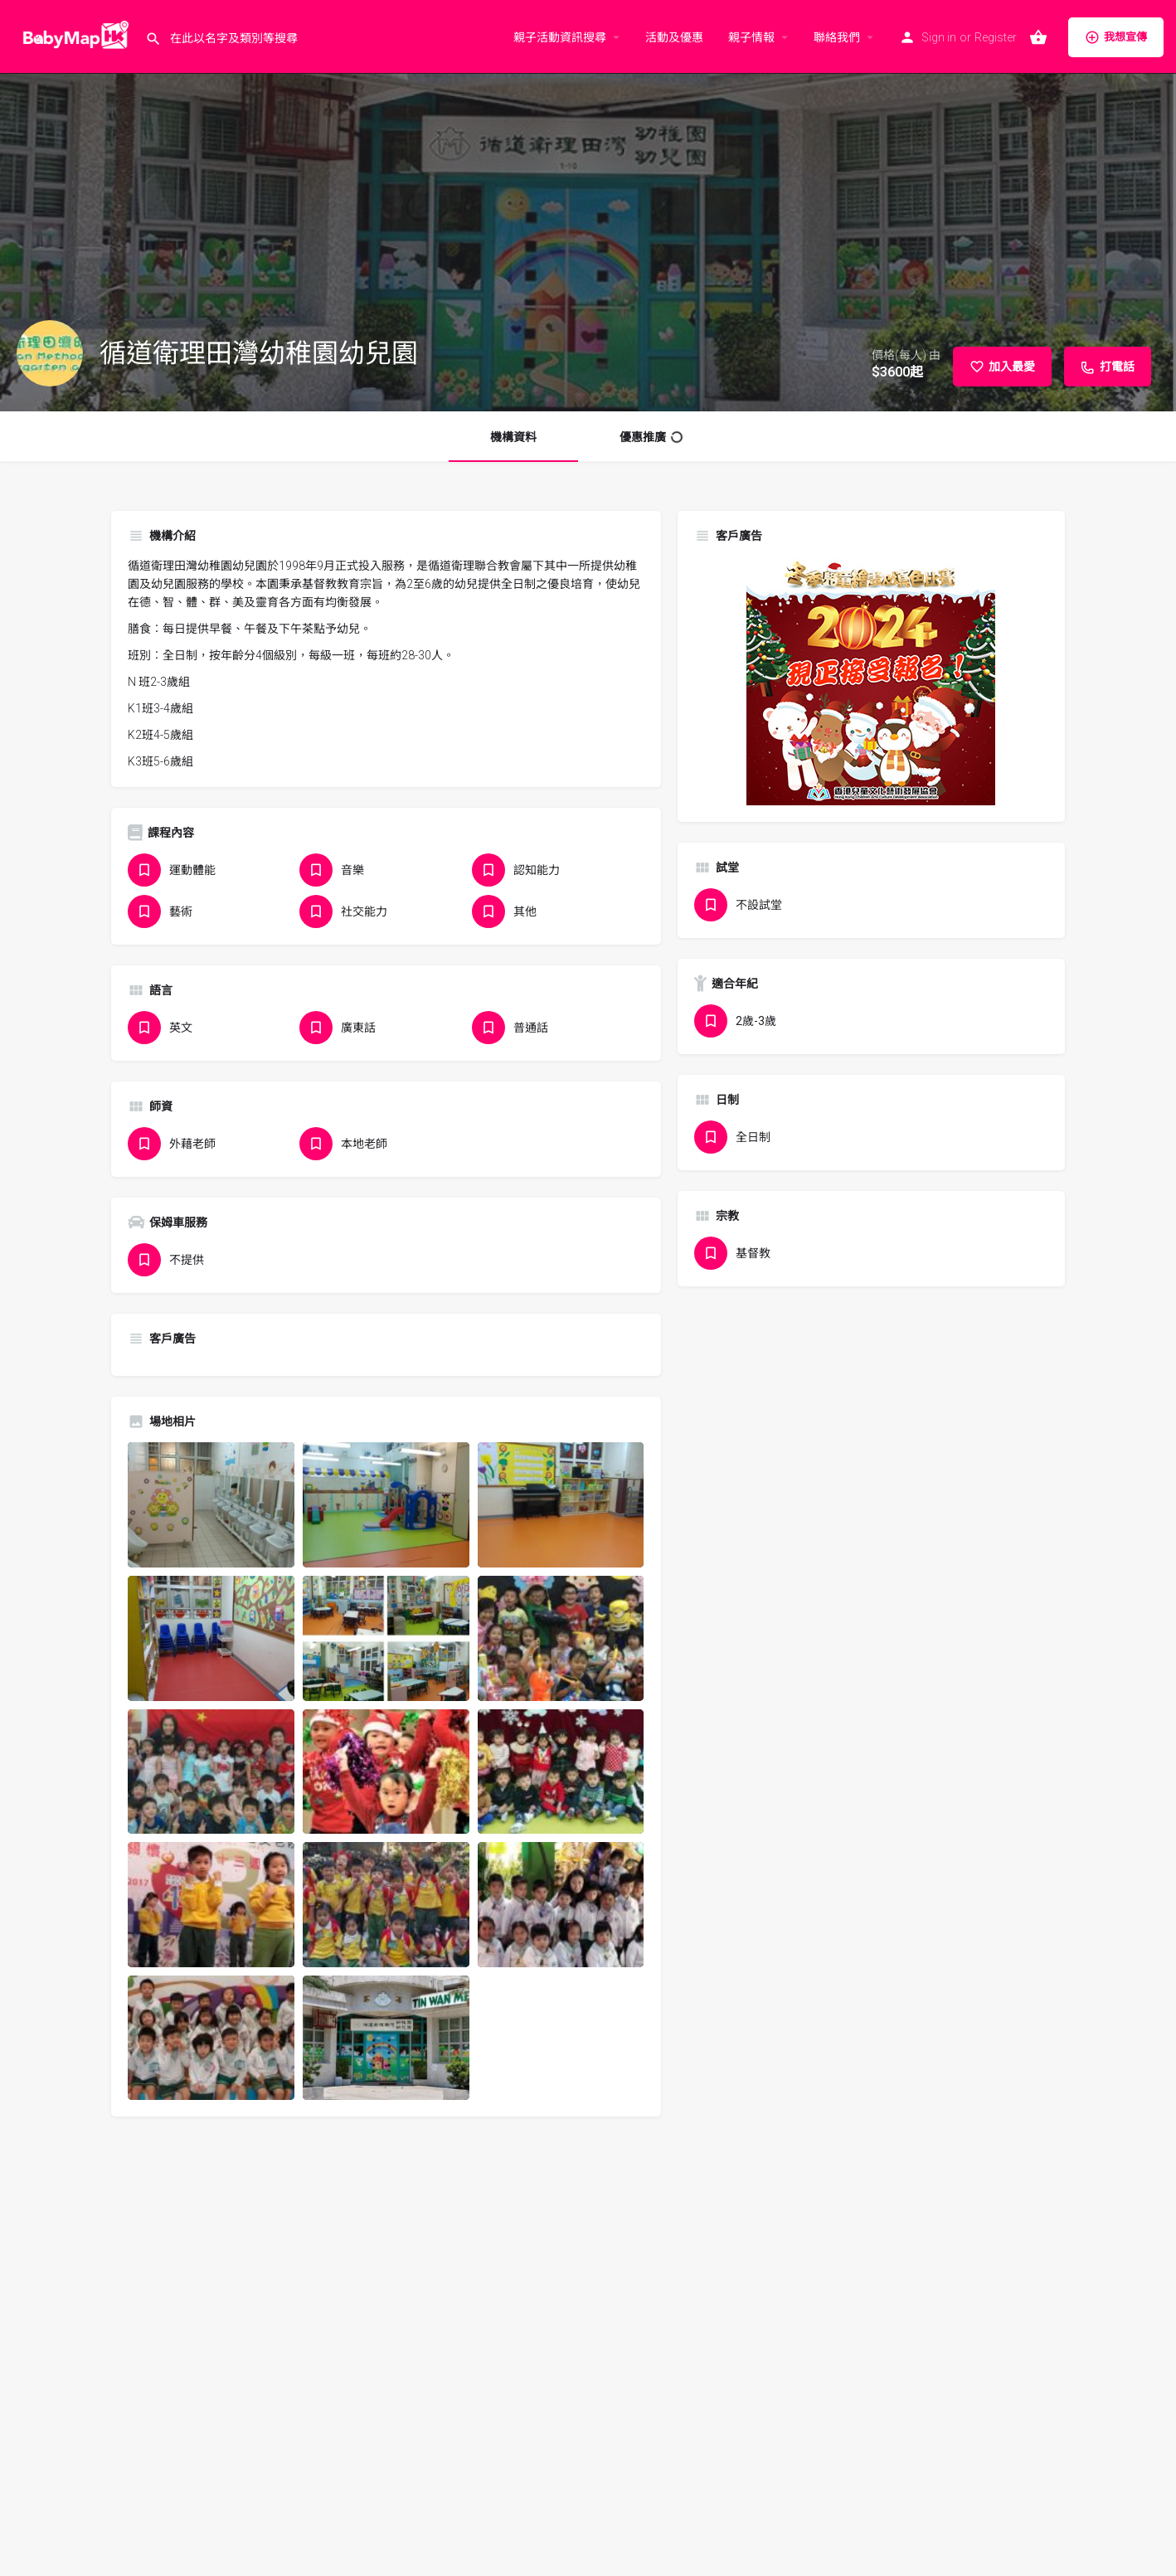 This screenshot has height=2576, width=1176. I want to click on 親子情報, so click(751, 37).